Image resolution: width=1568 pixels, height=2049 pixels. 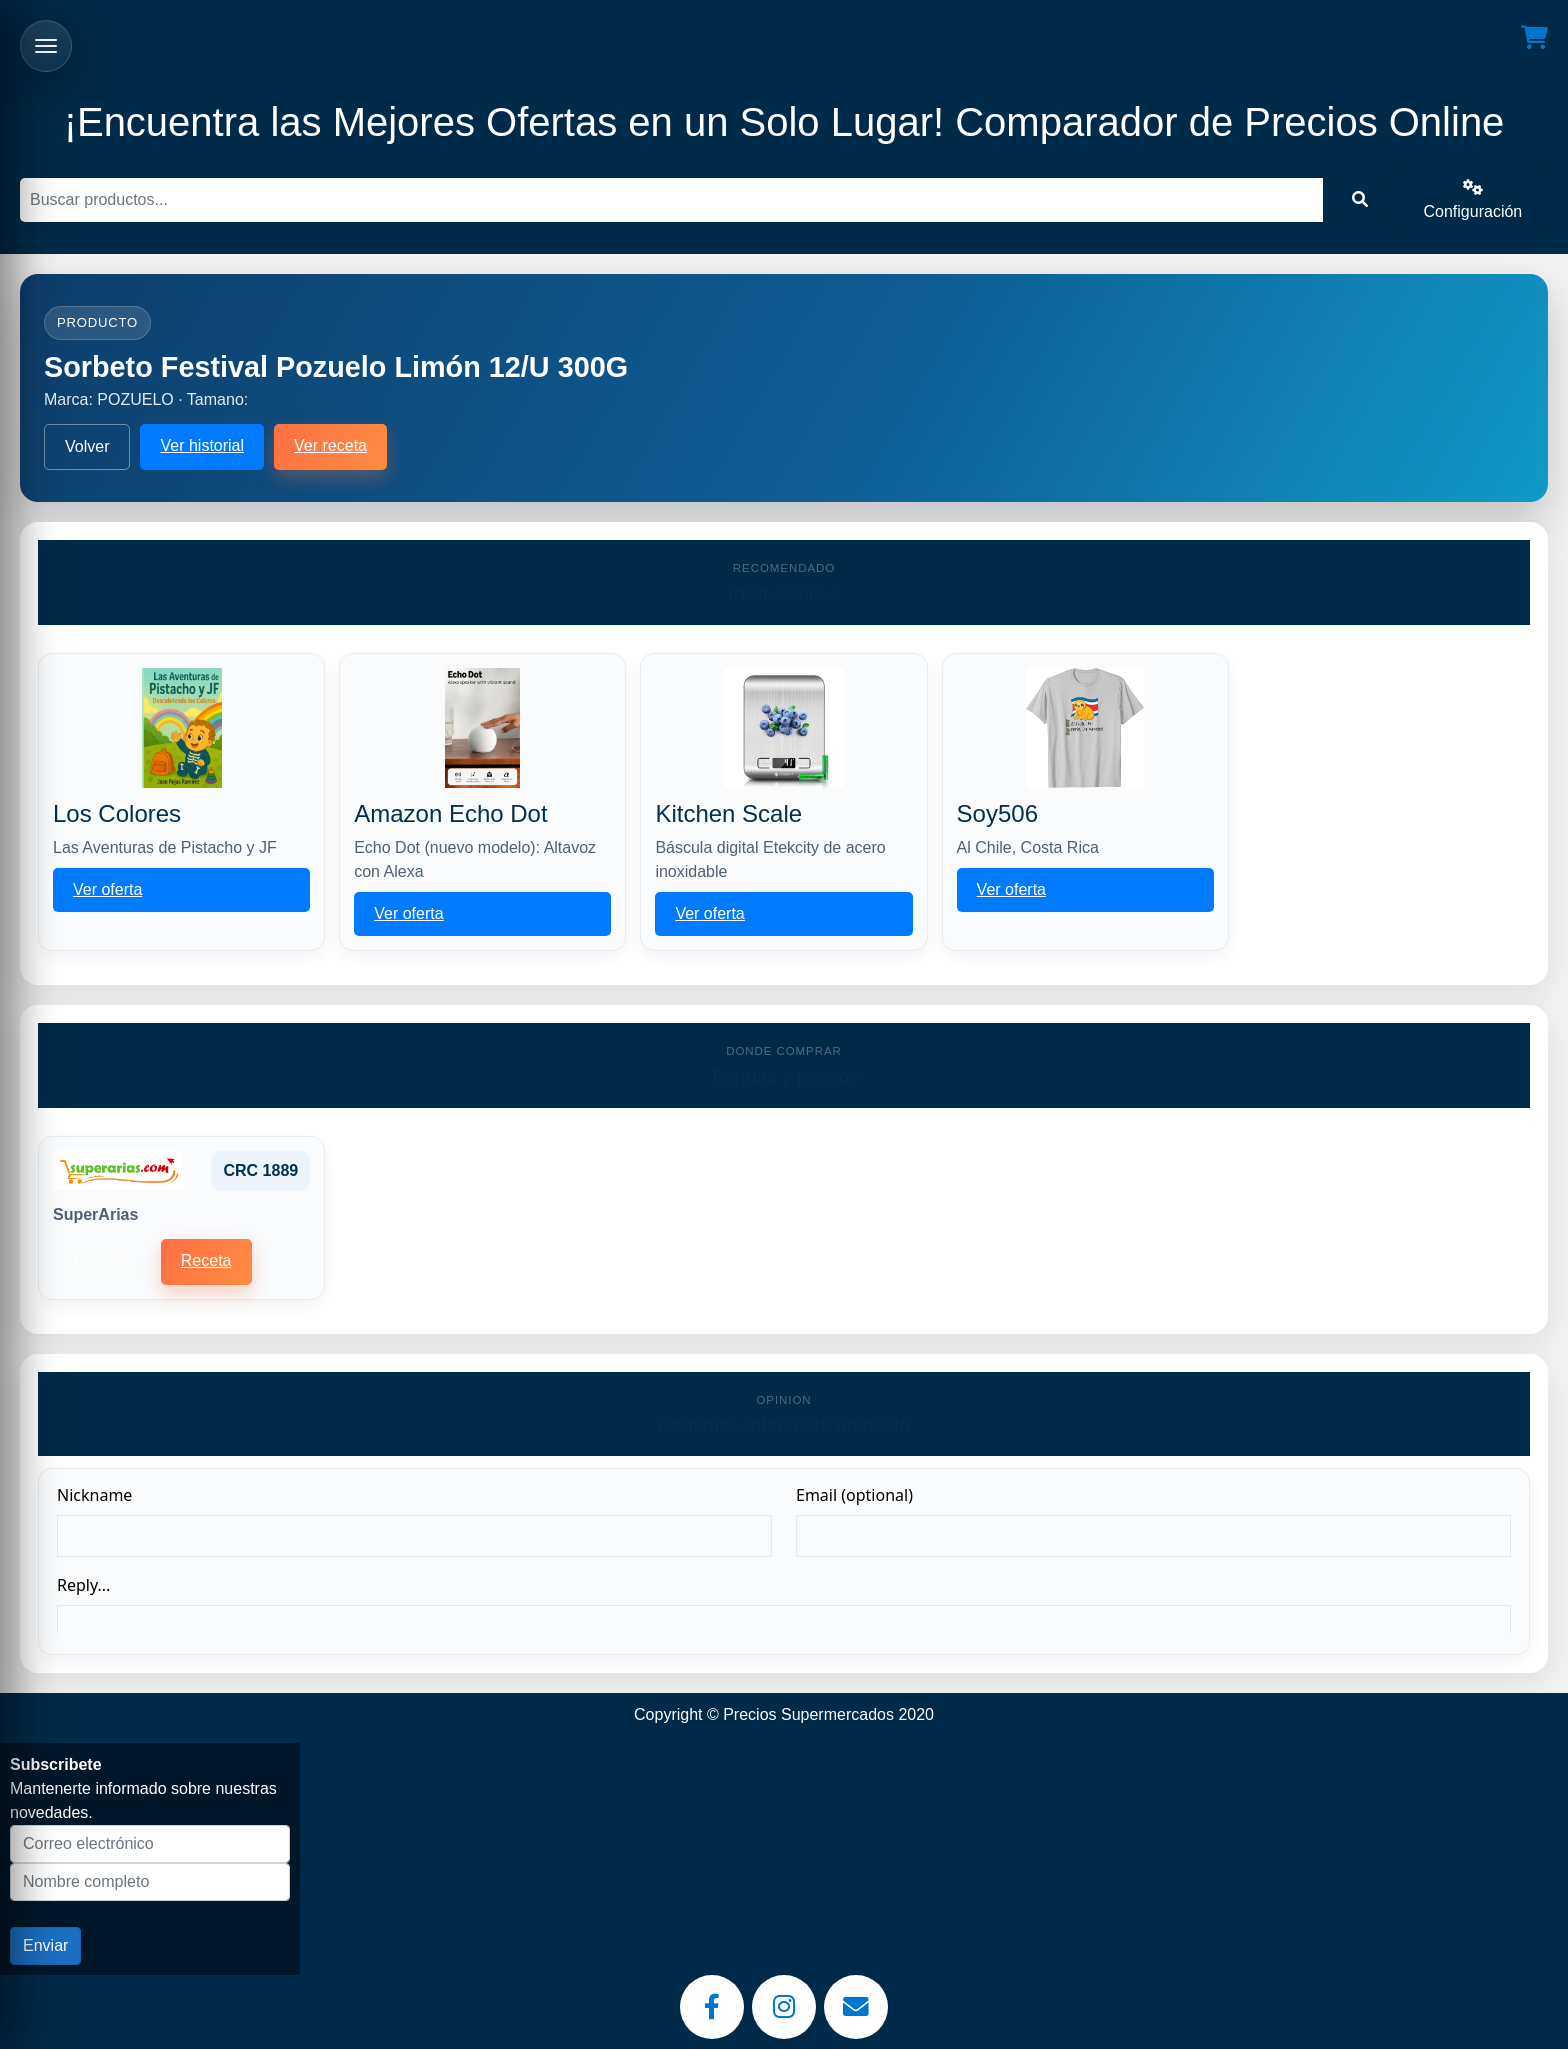 I want to click on Historial, so click(x=103, y=1261).